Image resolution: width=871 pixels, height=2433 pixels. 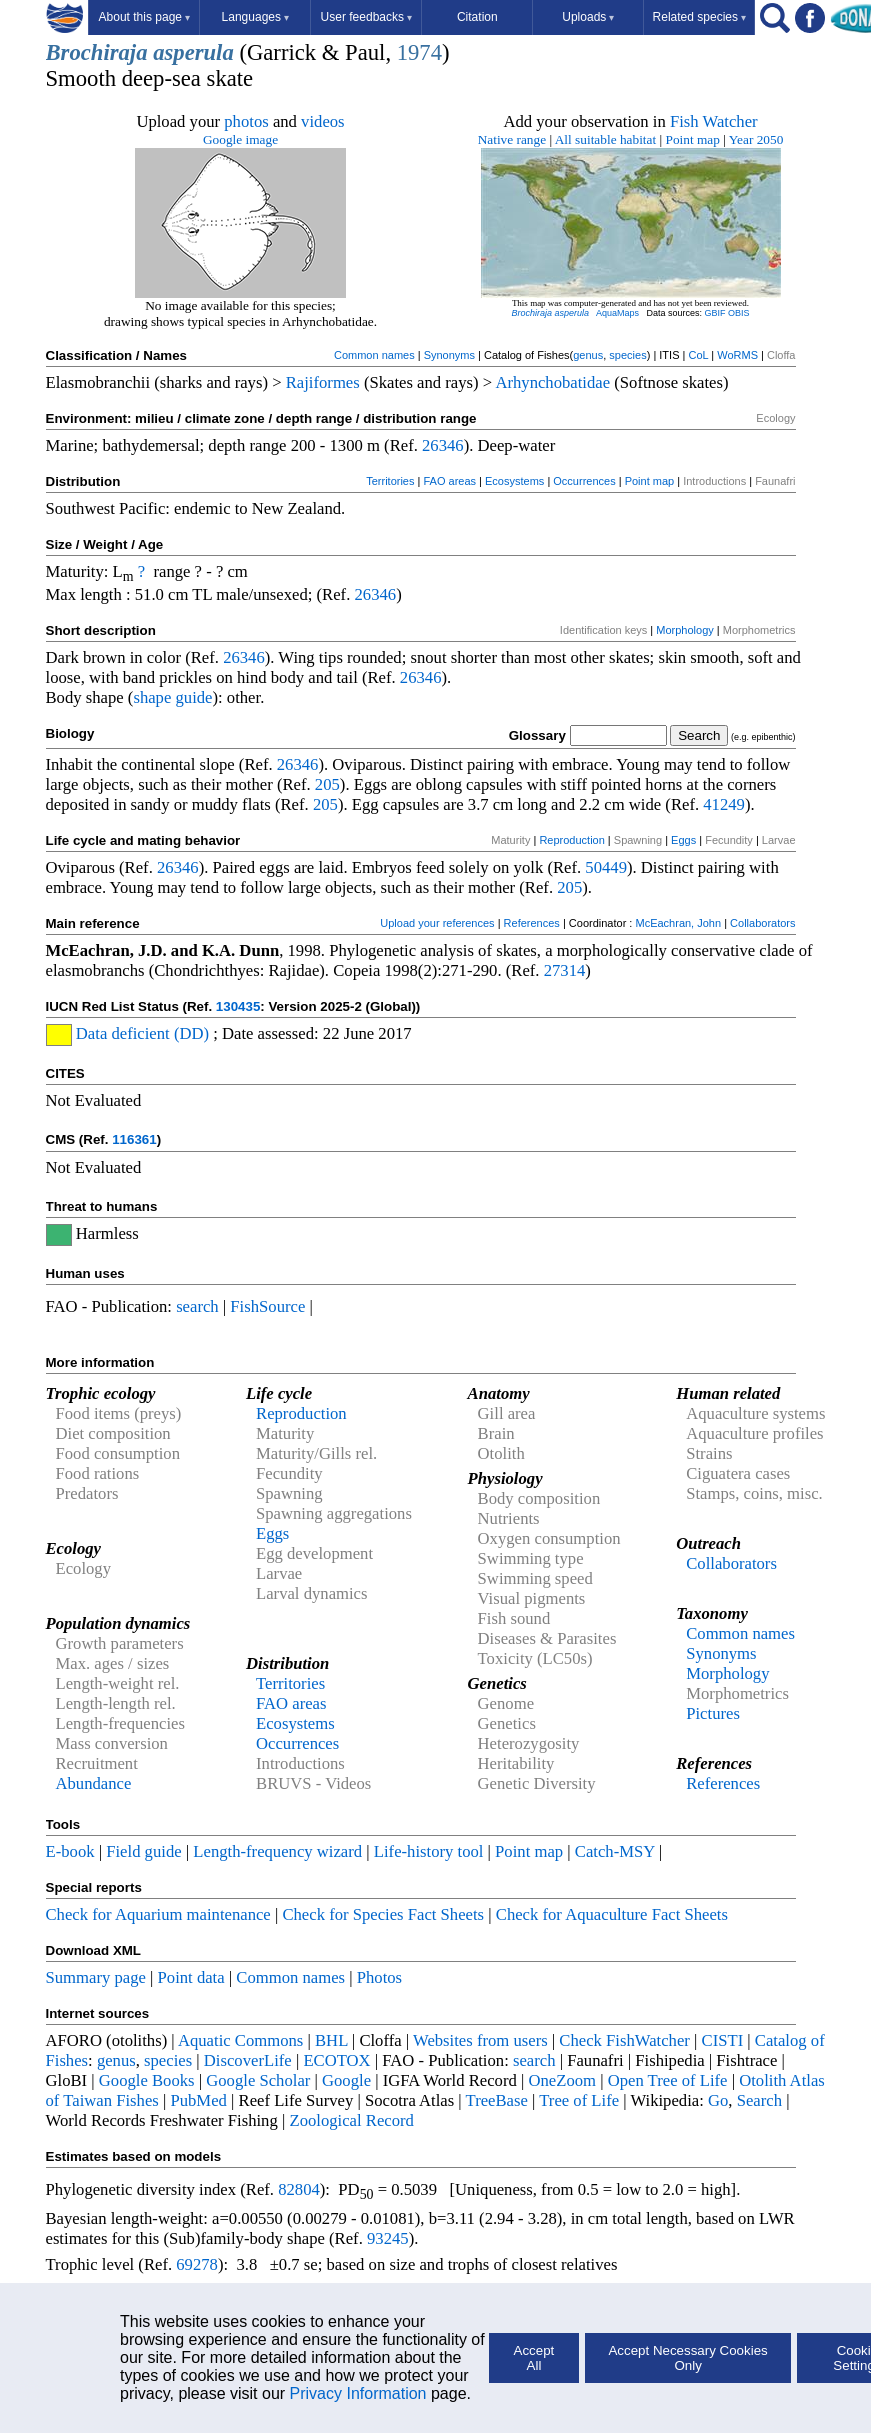 I want to click on 82804, so click(x=299, y=2189).